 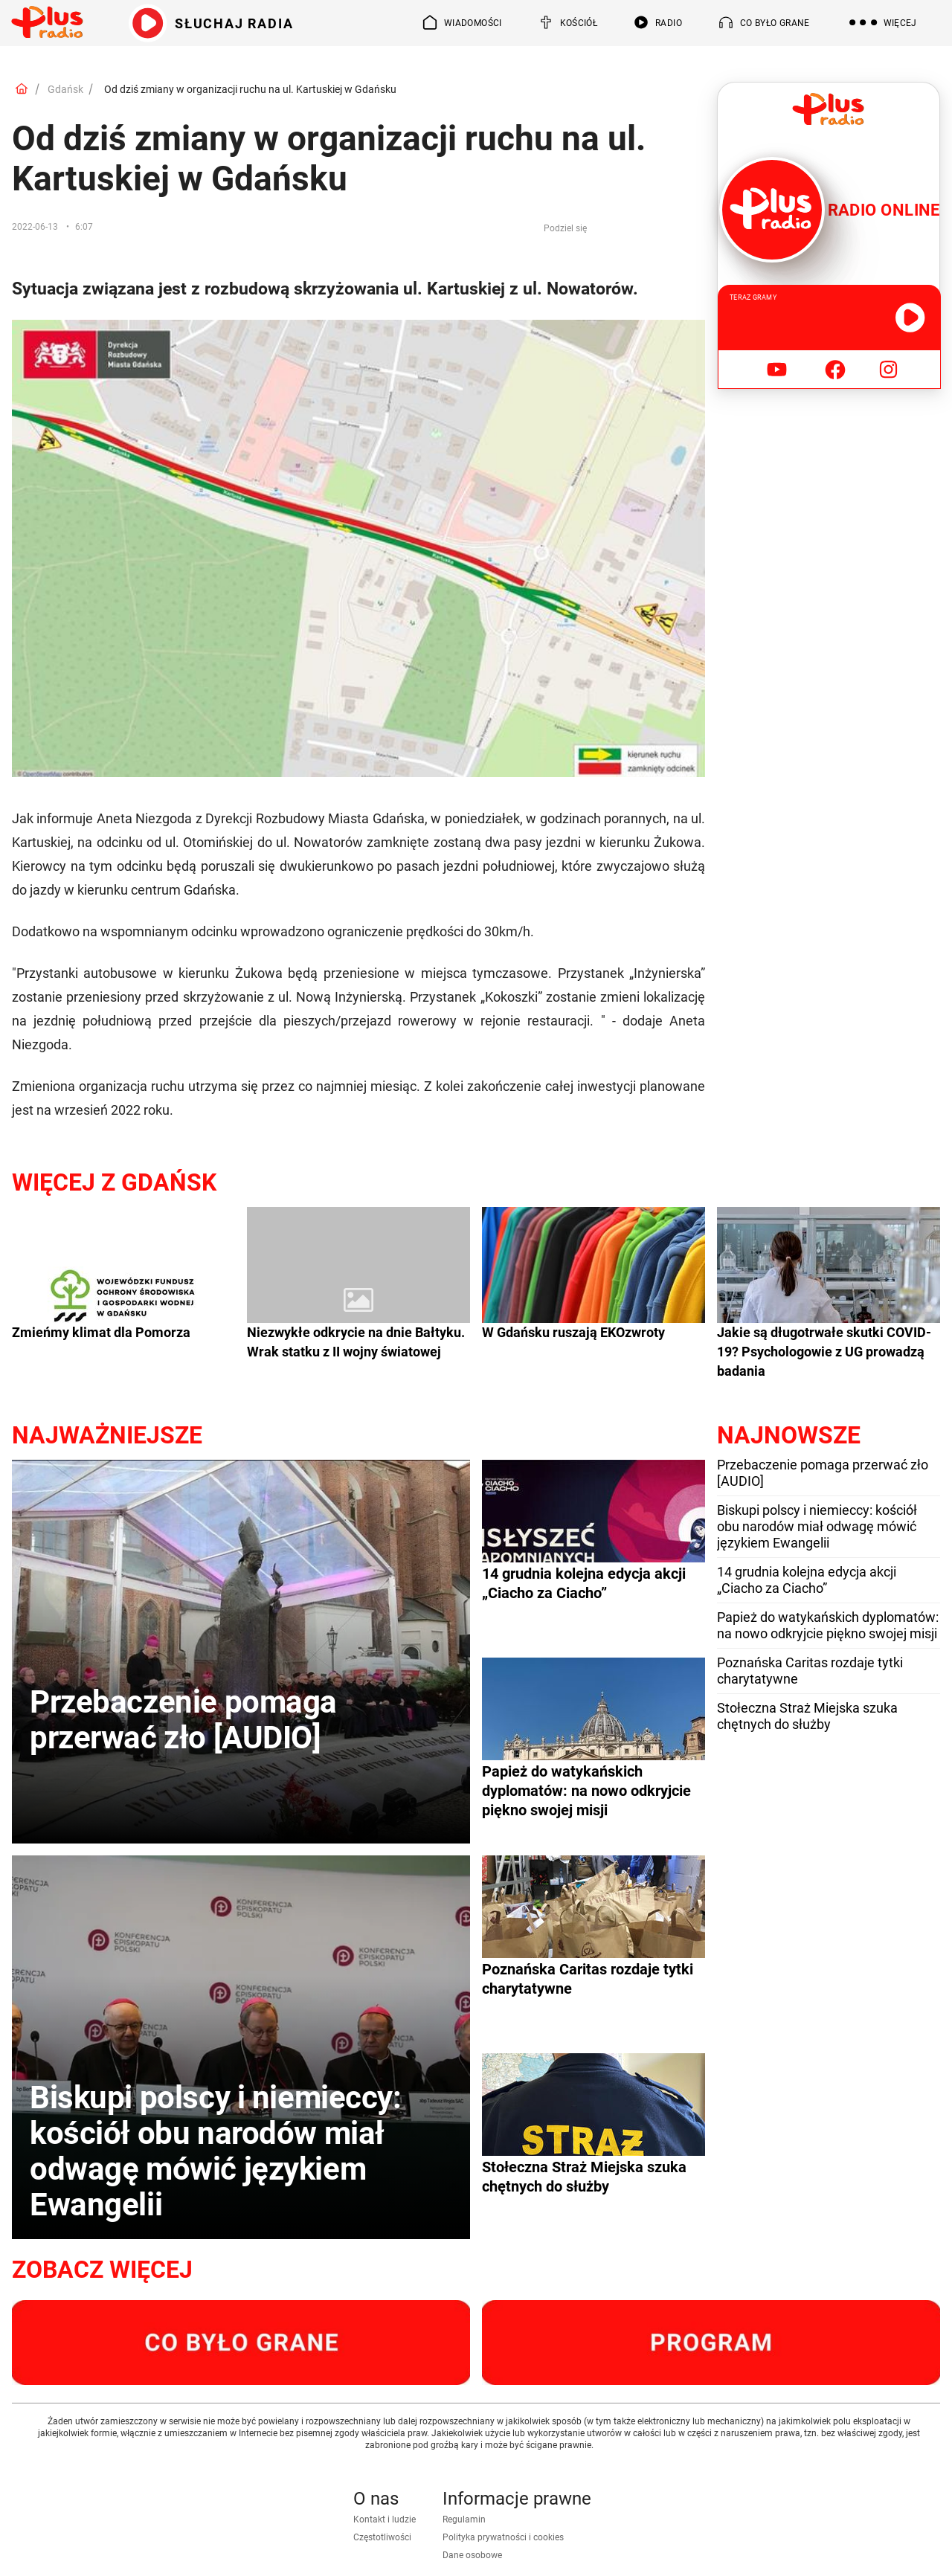 What do you see at coordinates (573, 1332) in the screenshot?
I see `W Gdańsku ruszają EKOzwroty` at bounding box center [573, 1332].